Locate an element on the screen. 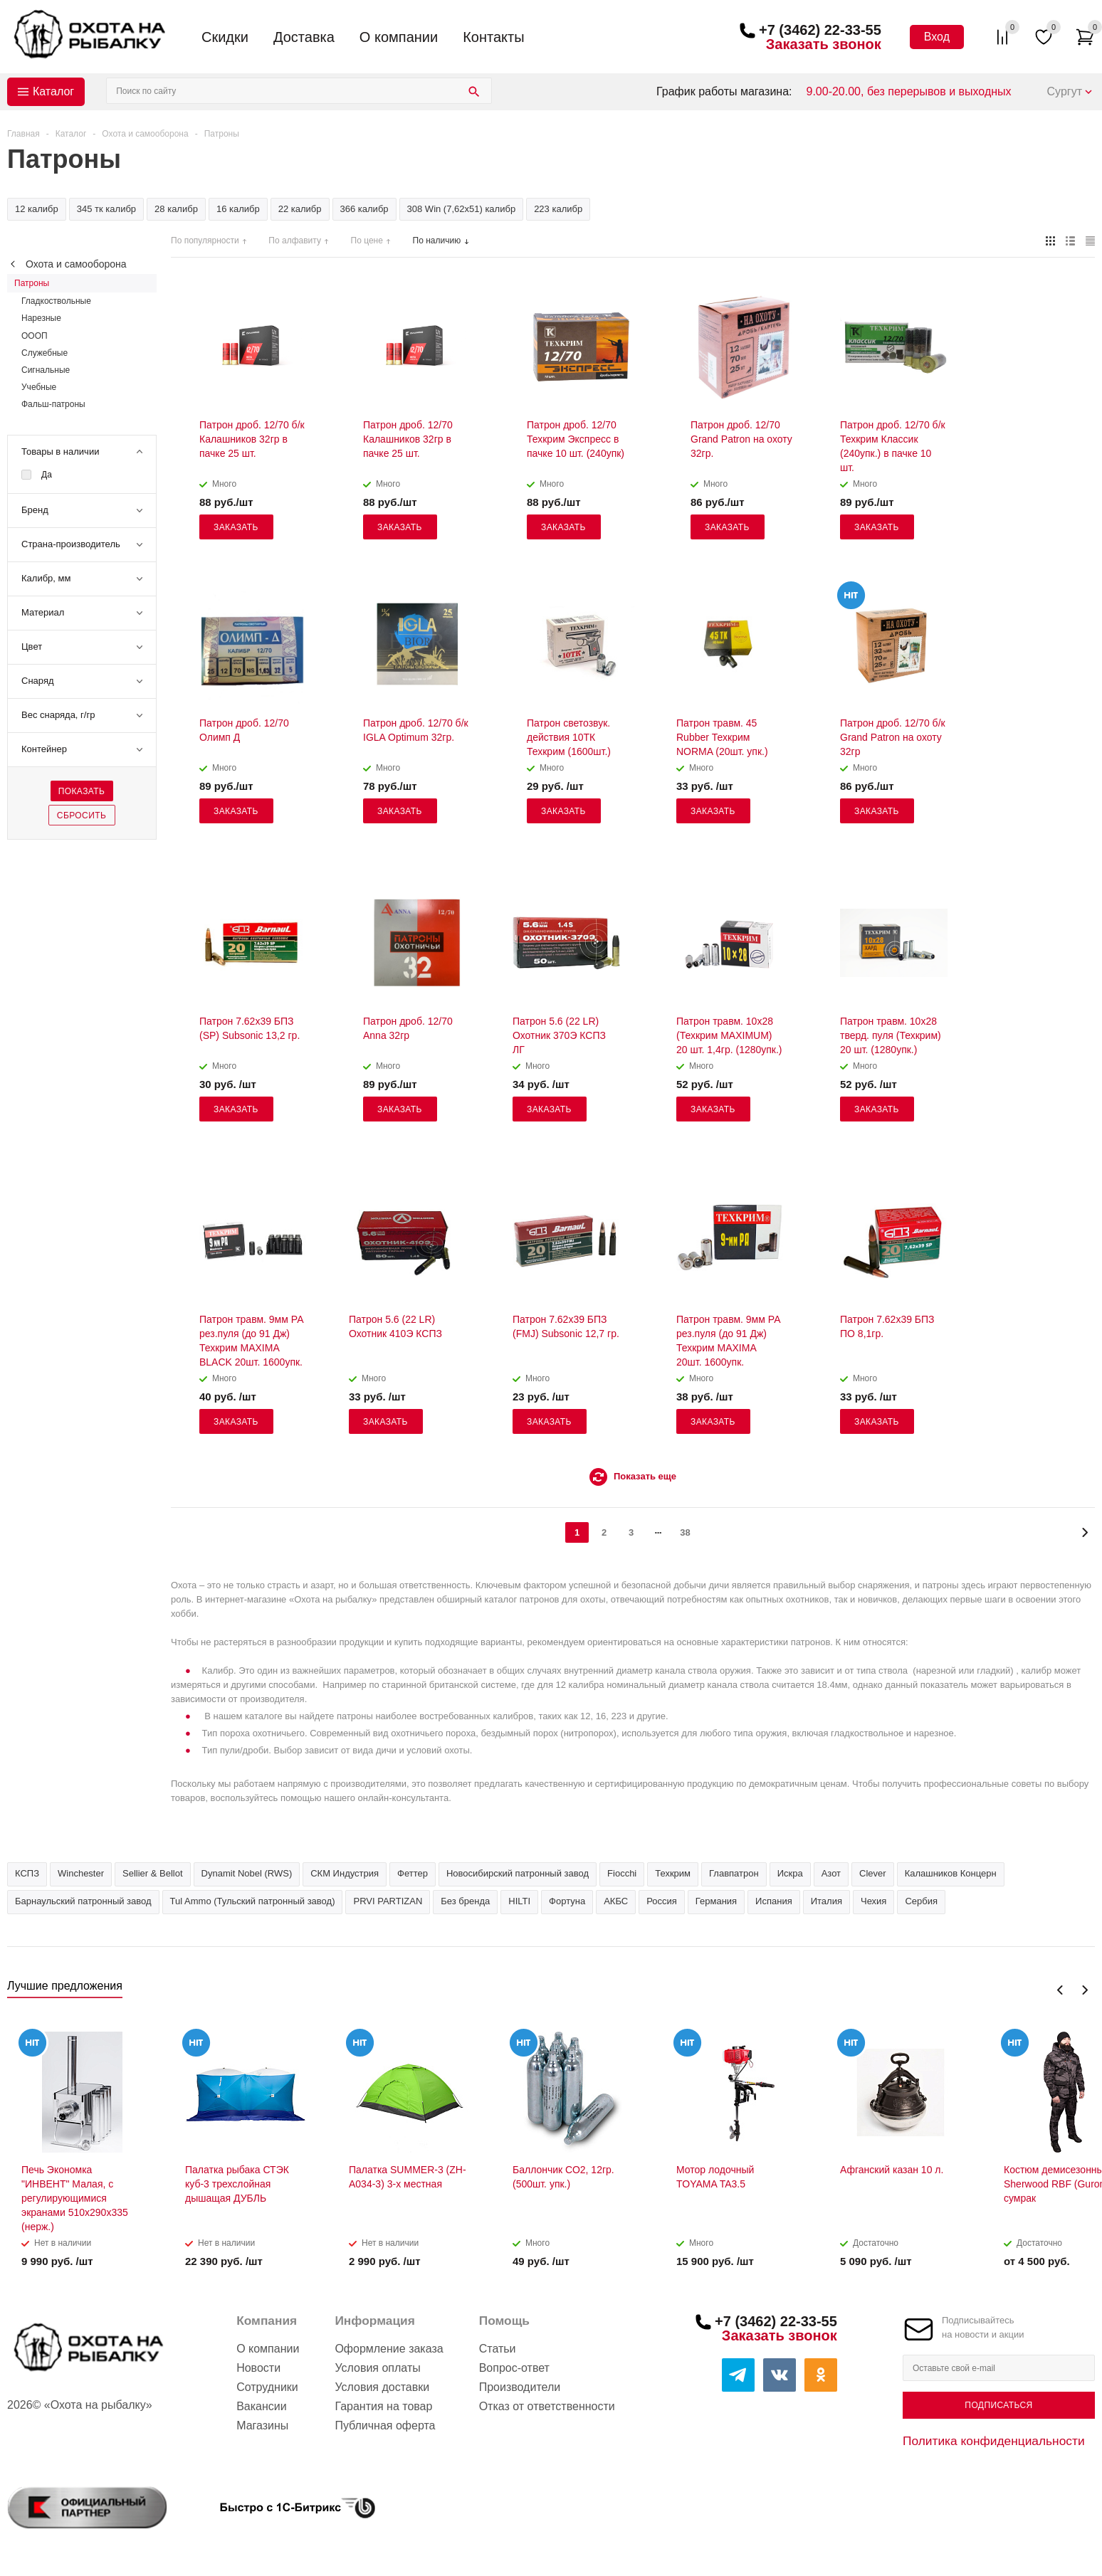  СКМ Индустрия is located at coordinates (344, 1873).